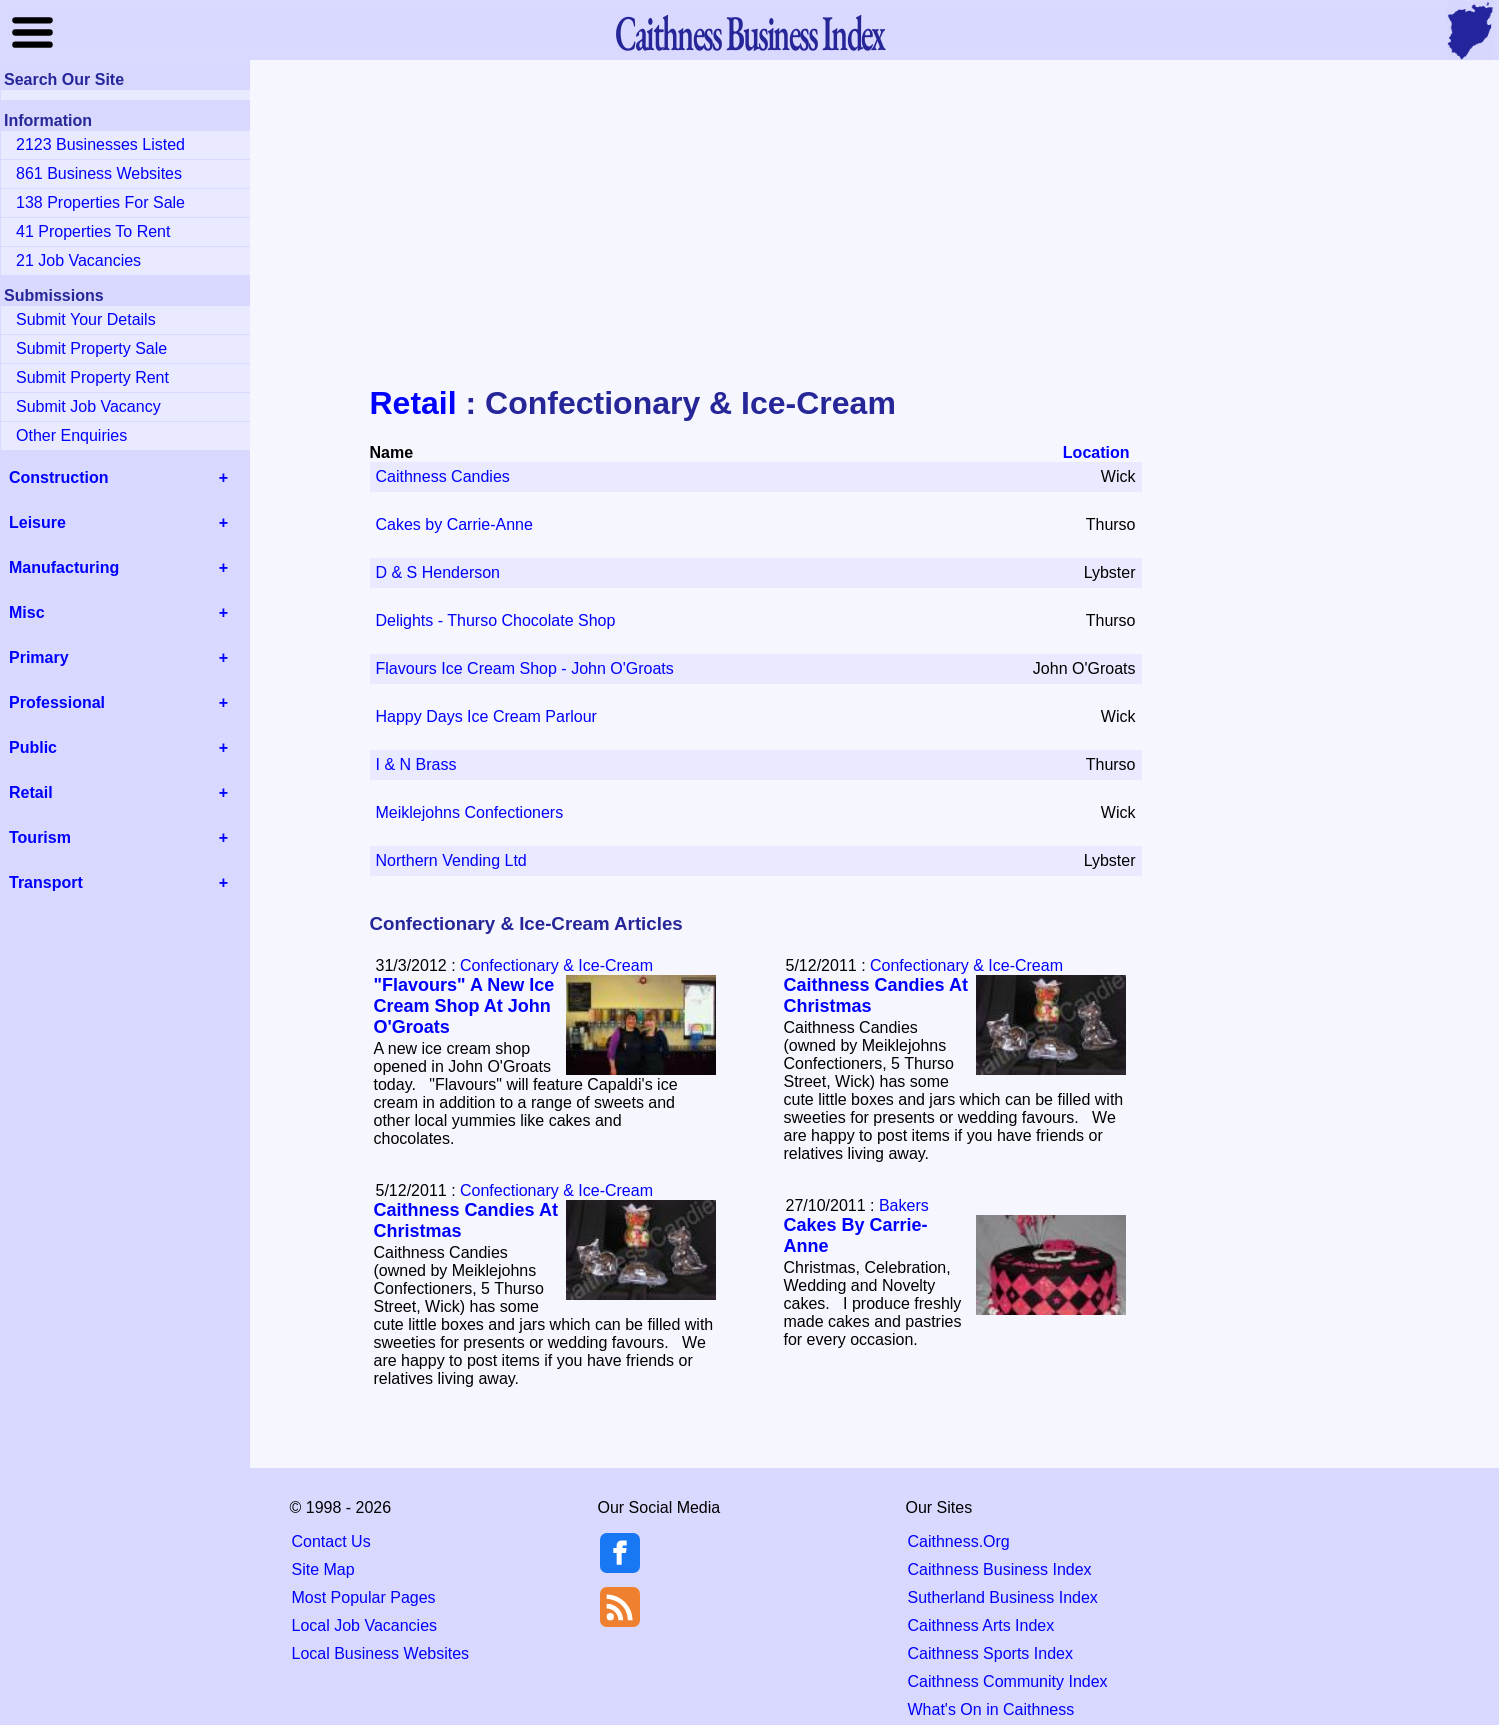  I want to click on Happy Days Ice Cream Parlour, so click(486, 716).